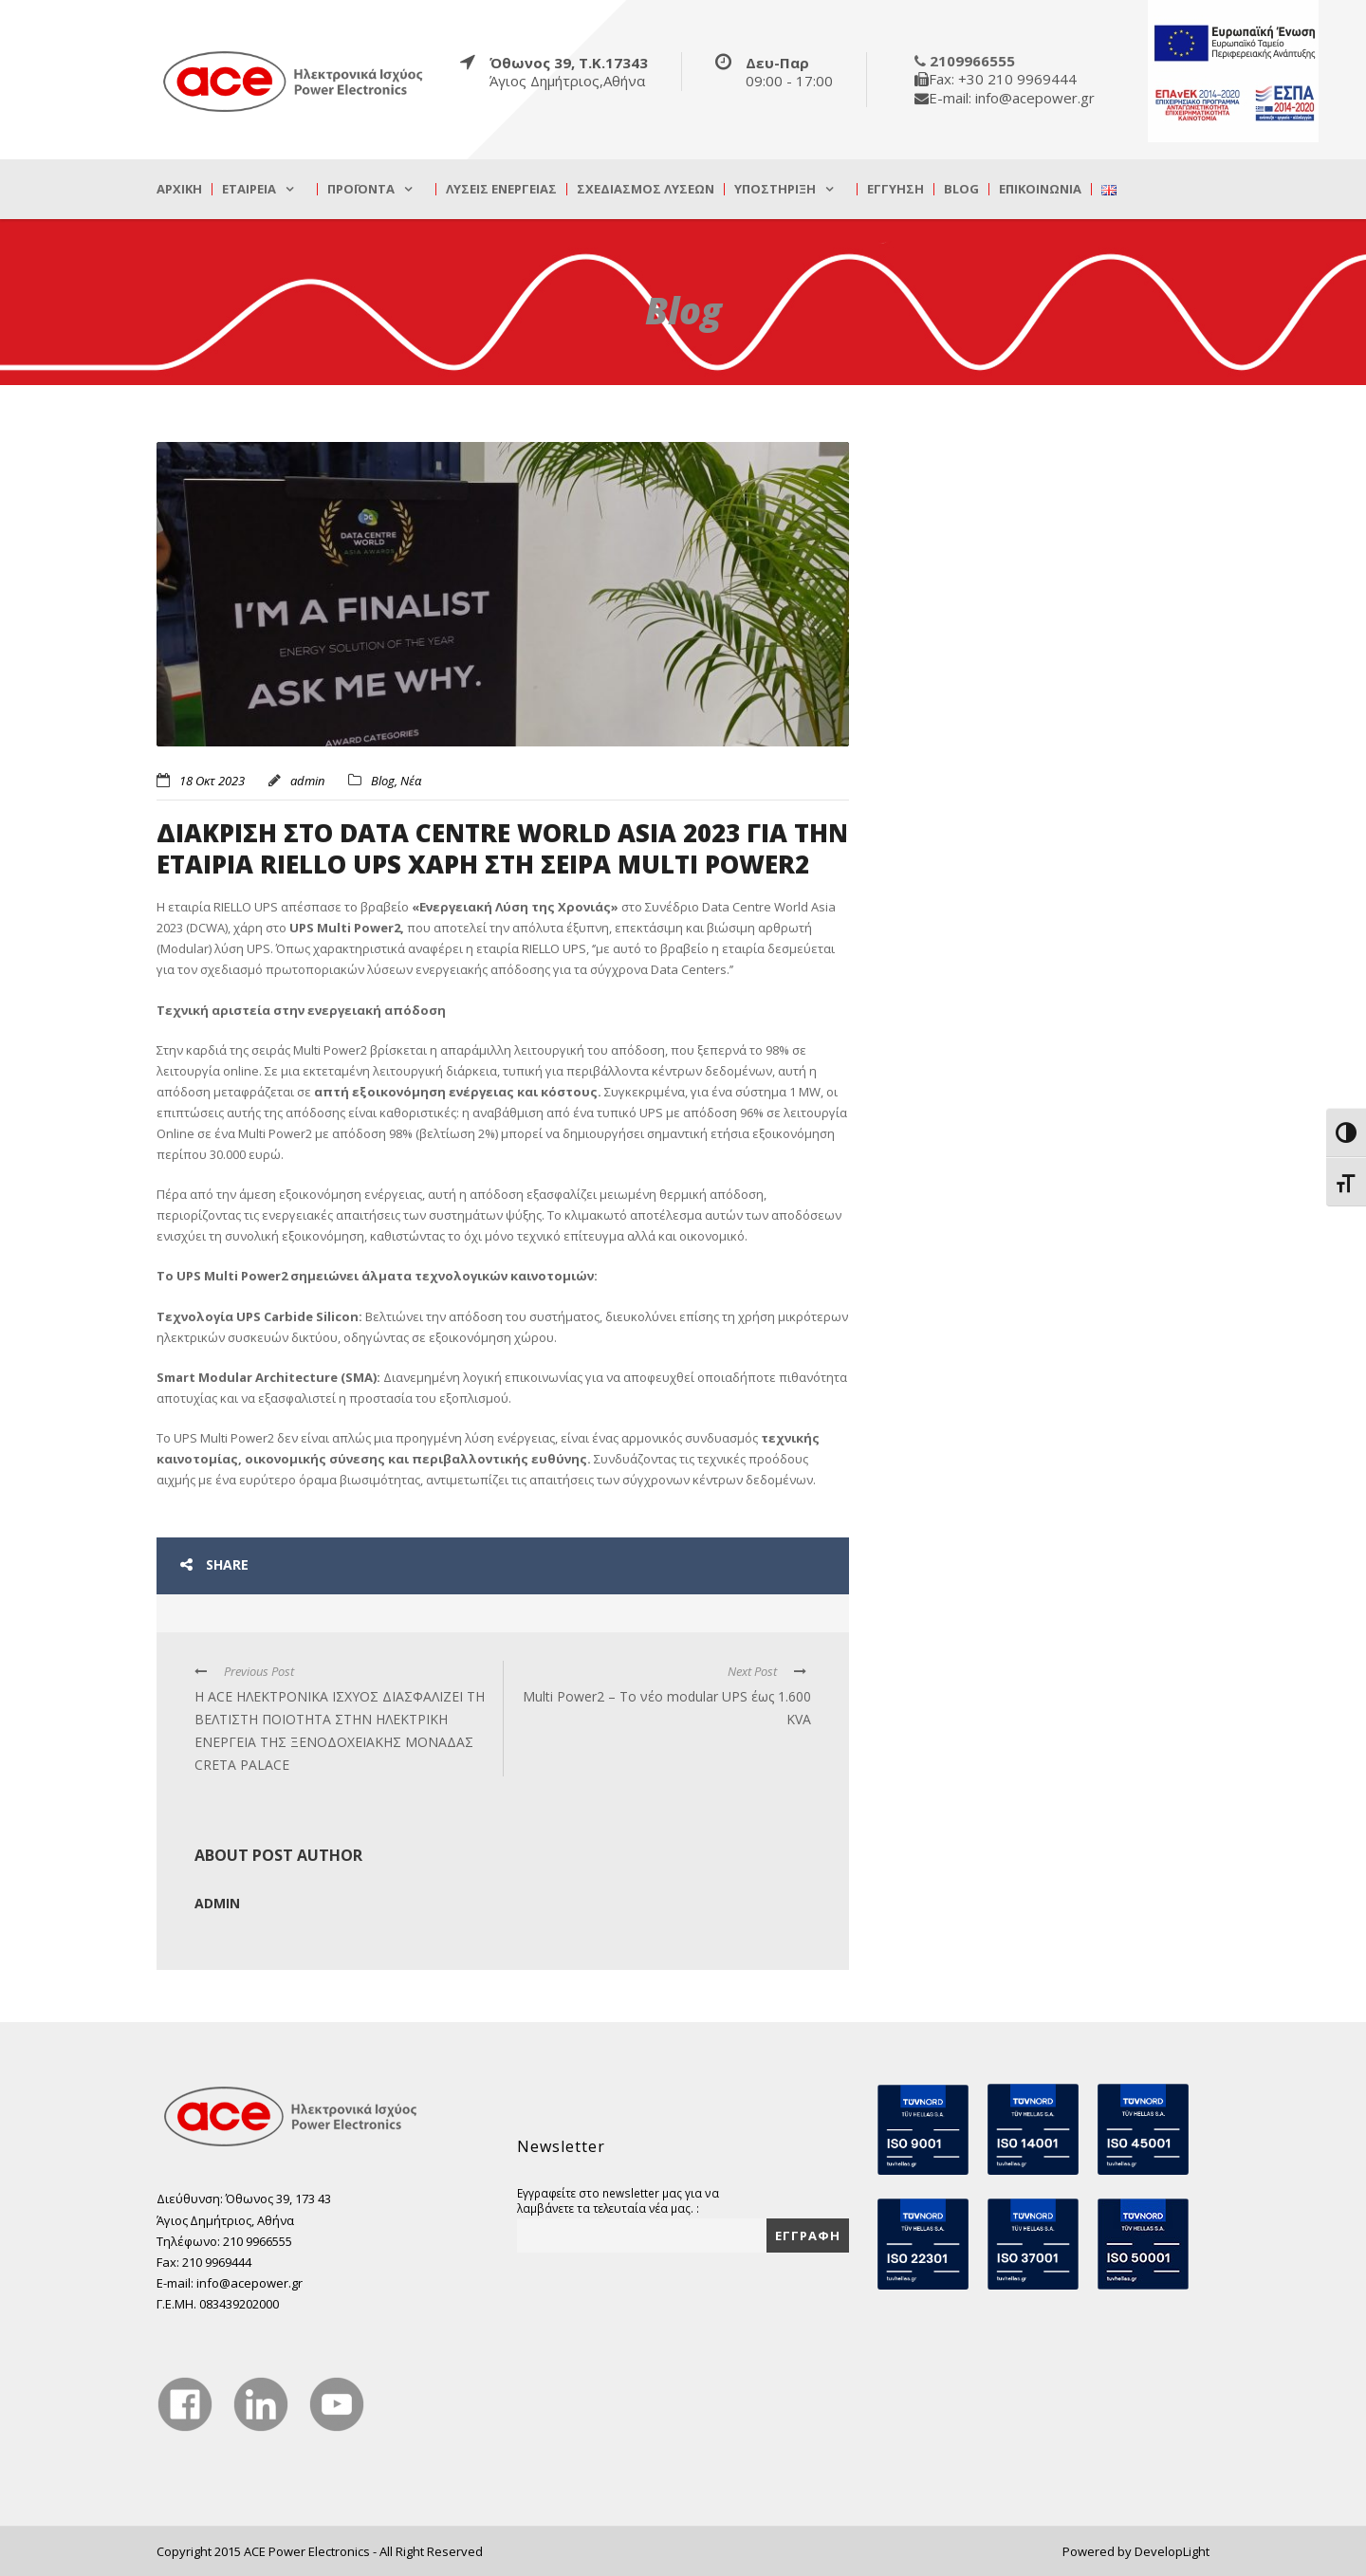  Describe the element at coordinates (1172, 2551) in the screenshot. I see `DevelopLight [true]` at that location.